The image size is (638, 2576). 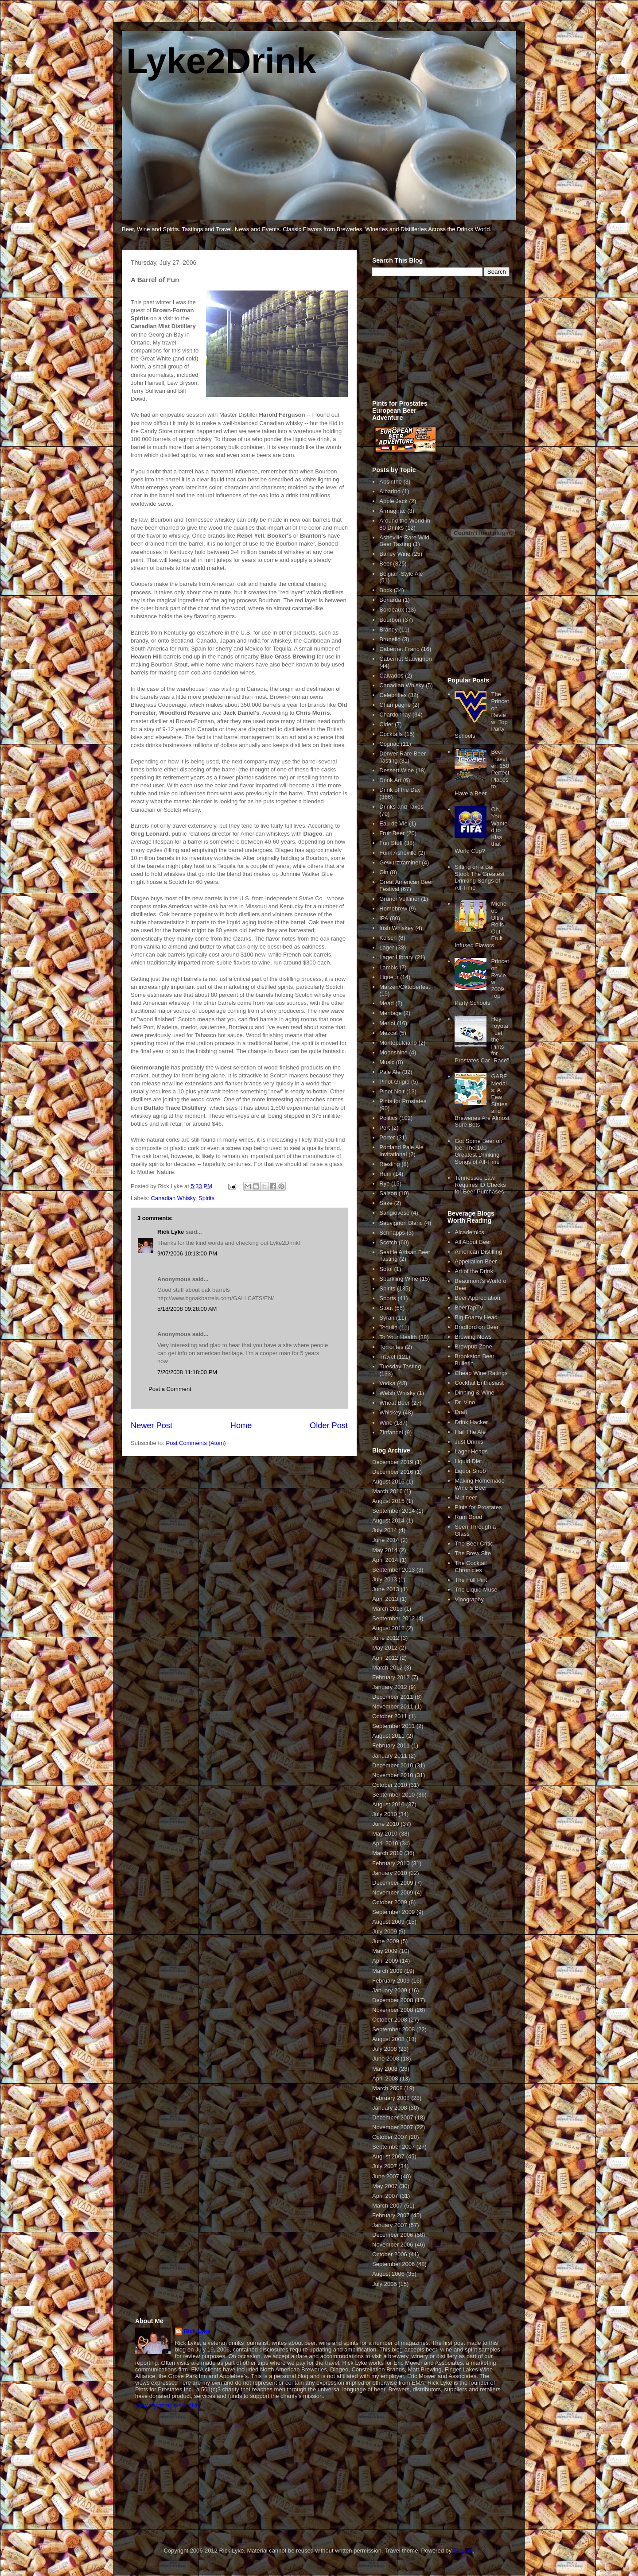 What do you see at coordinates (398, 1042) in the screenshot?
I see `Montepulciano` at bounding box center [398, 1042].